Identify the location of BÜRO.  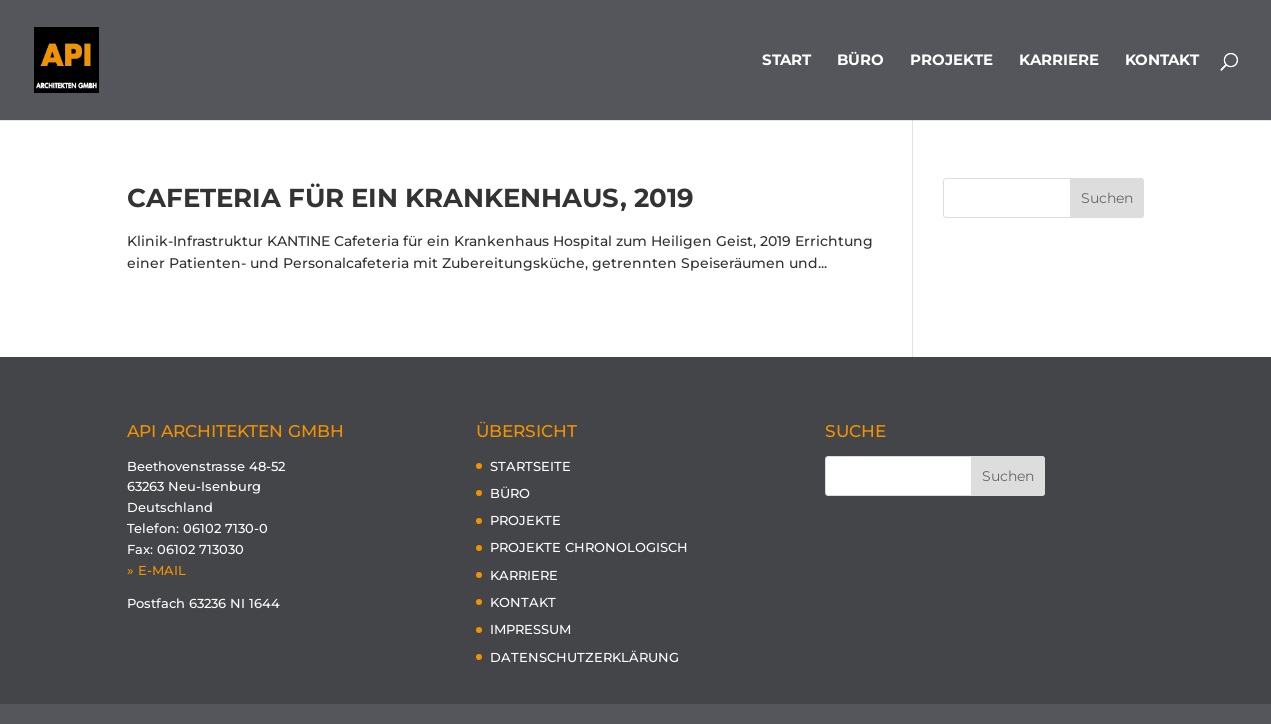
(860, 61).